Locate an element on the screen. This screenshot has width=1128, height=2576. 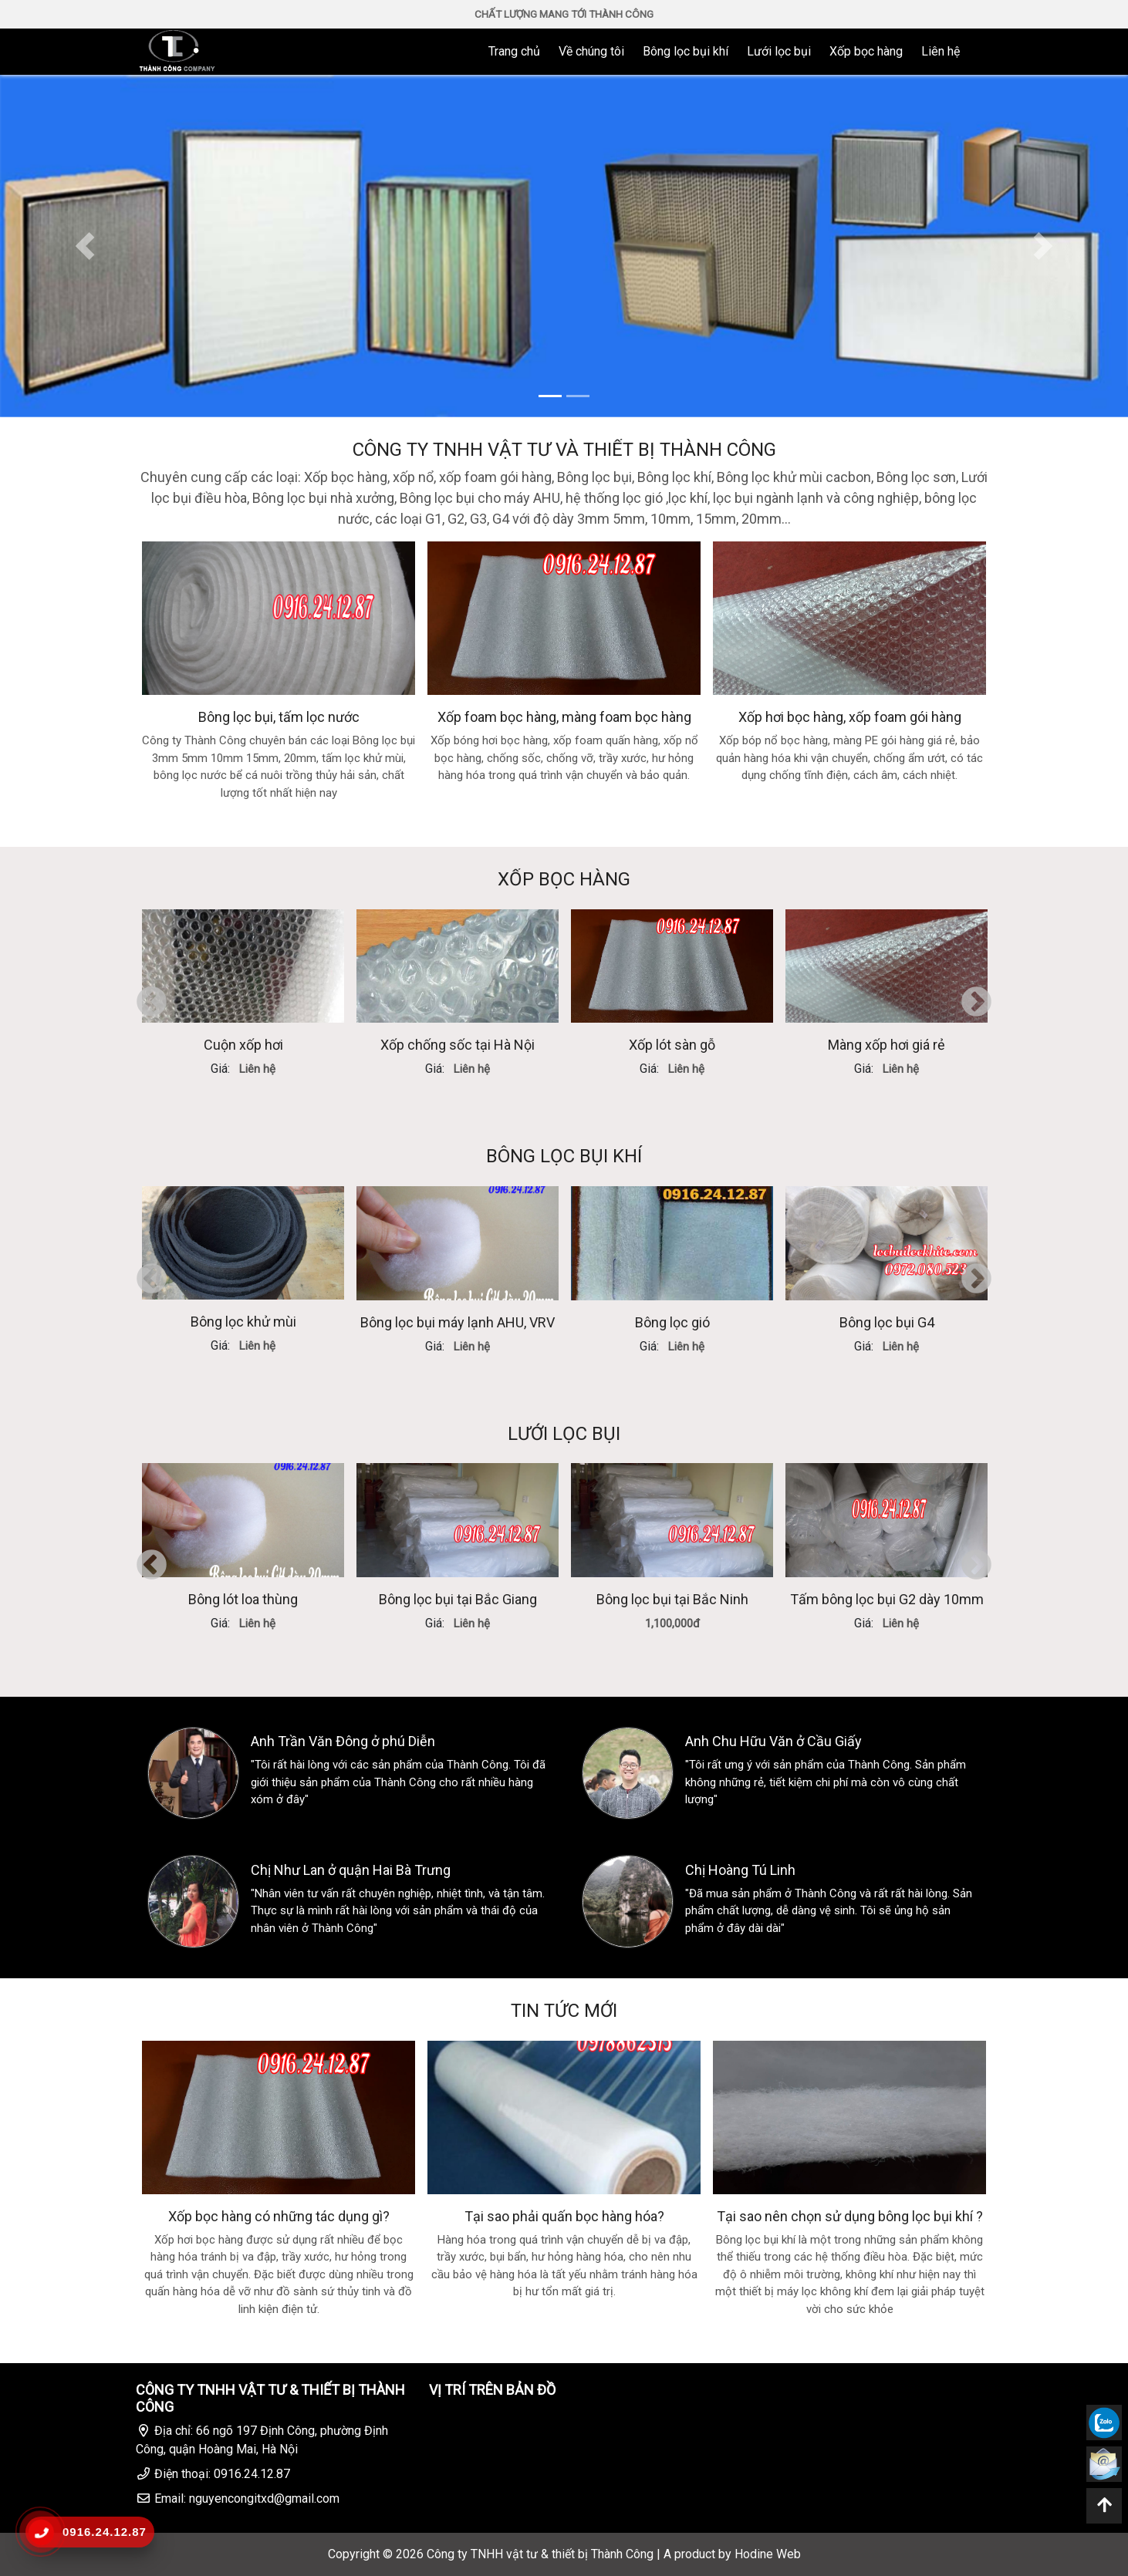
Previous is located at coordinates (151, 1003).